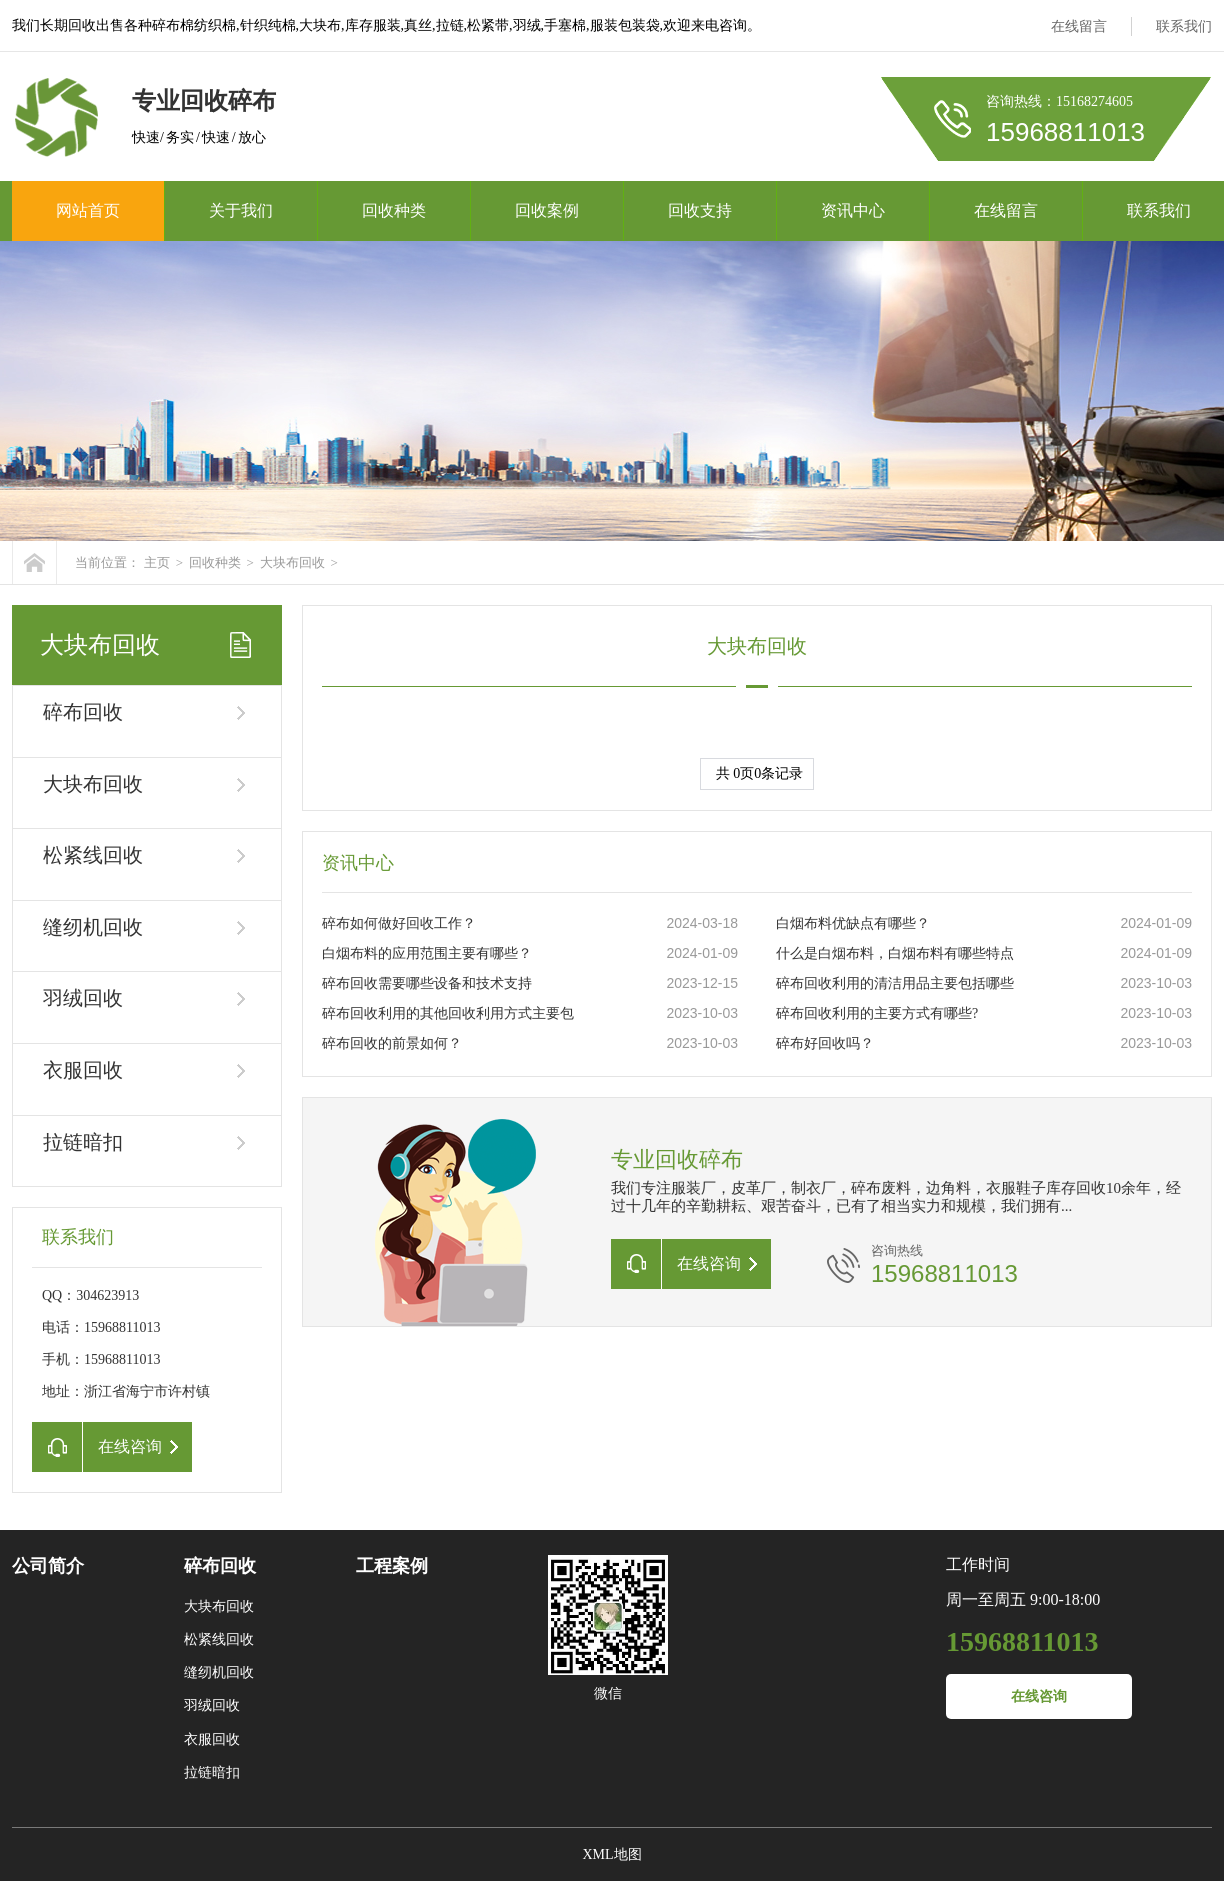  I want to click on 公司简介, so click(48, 1566).